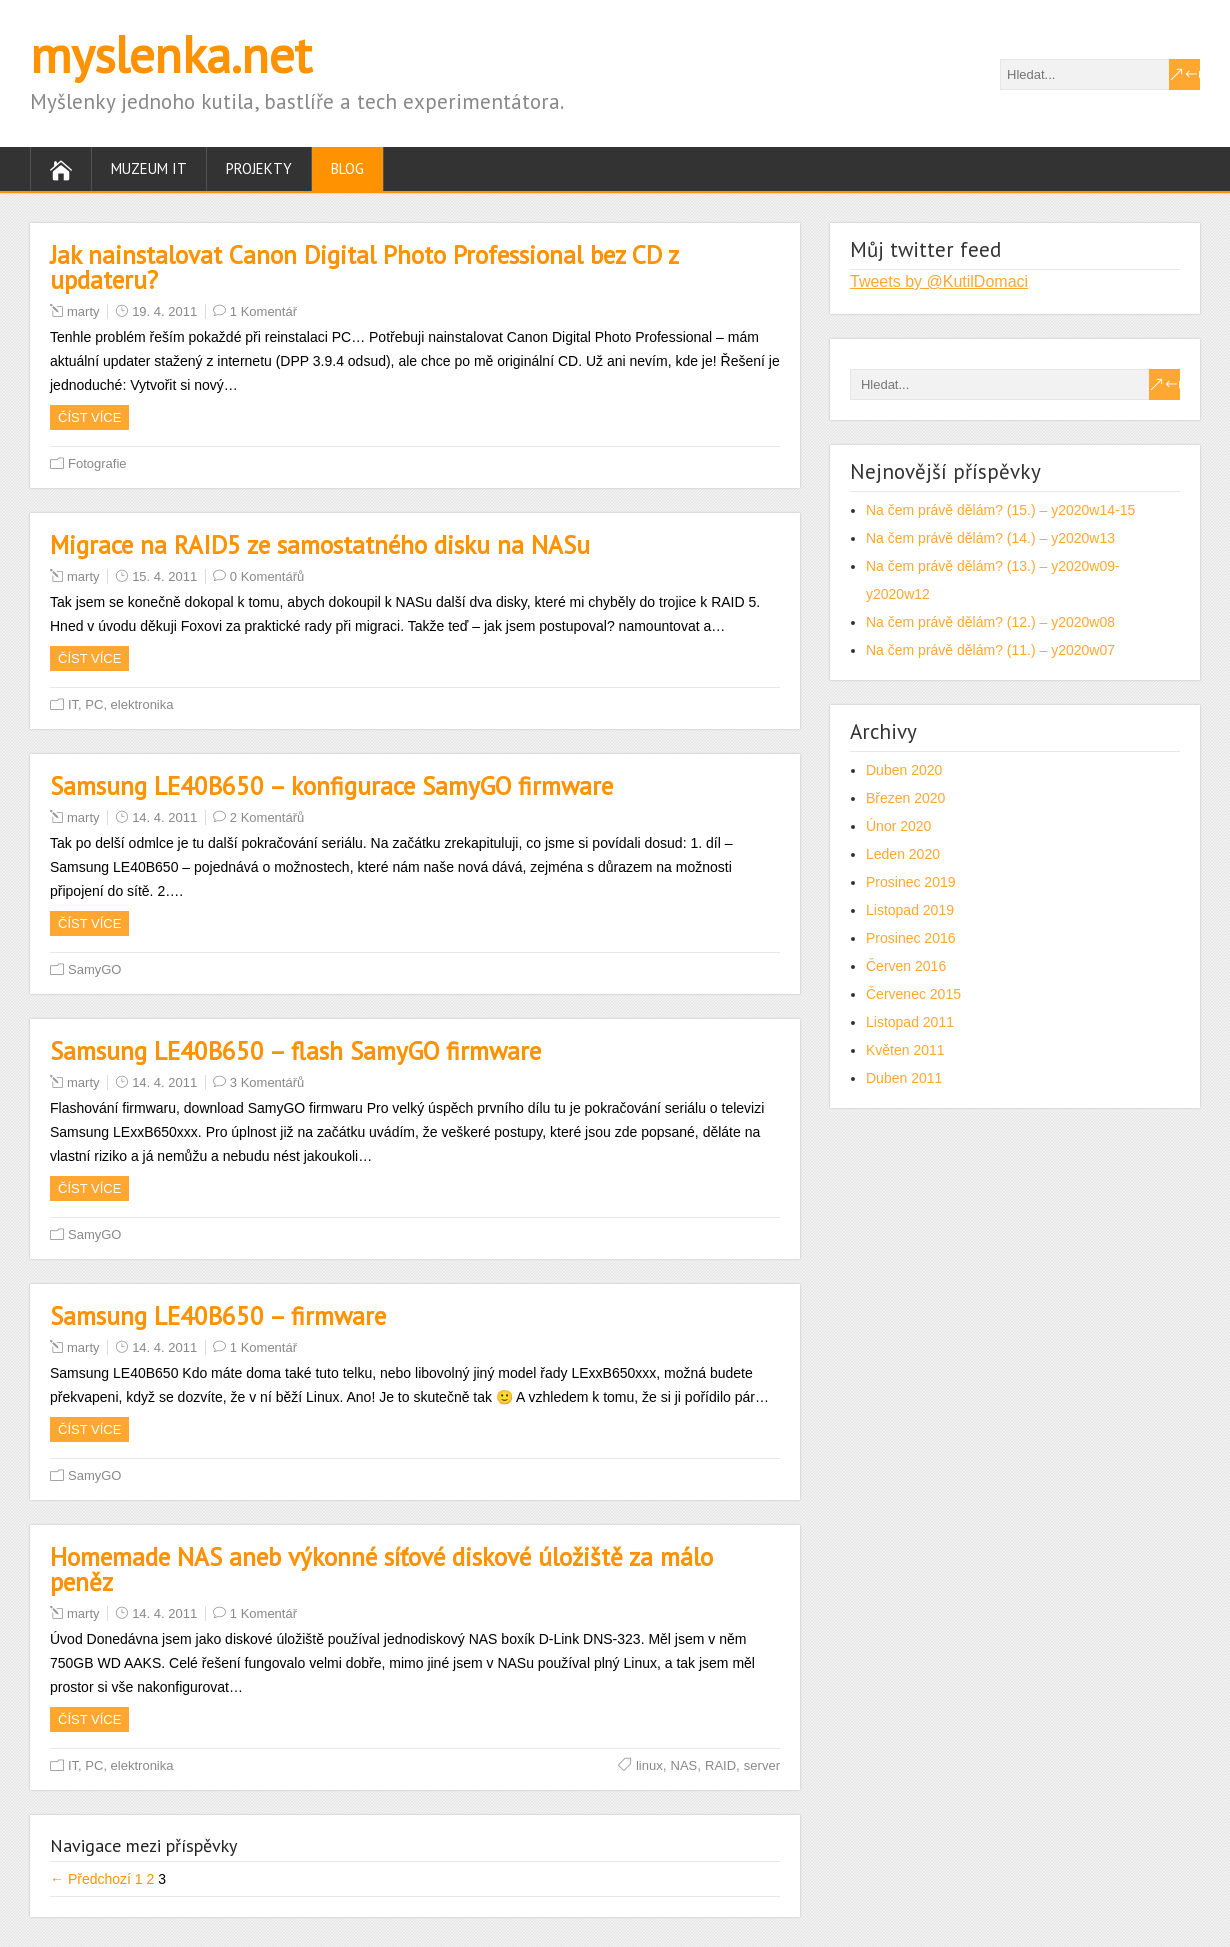 This screenshot has width=1230, height=1947. I want to click on Blog, so click(347, 168).